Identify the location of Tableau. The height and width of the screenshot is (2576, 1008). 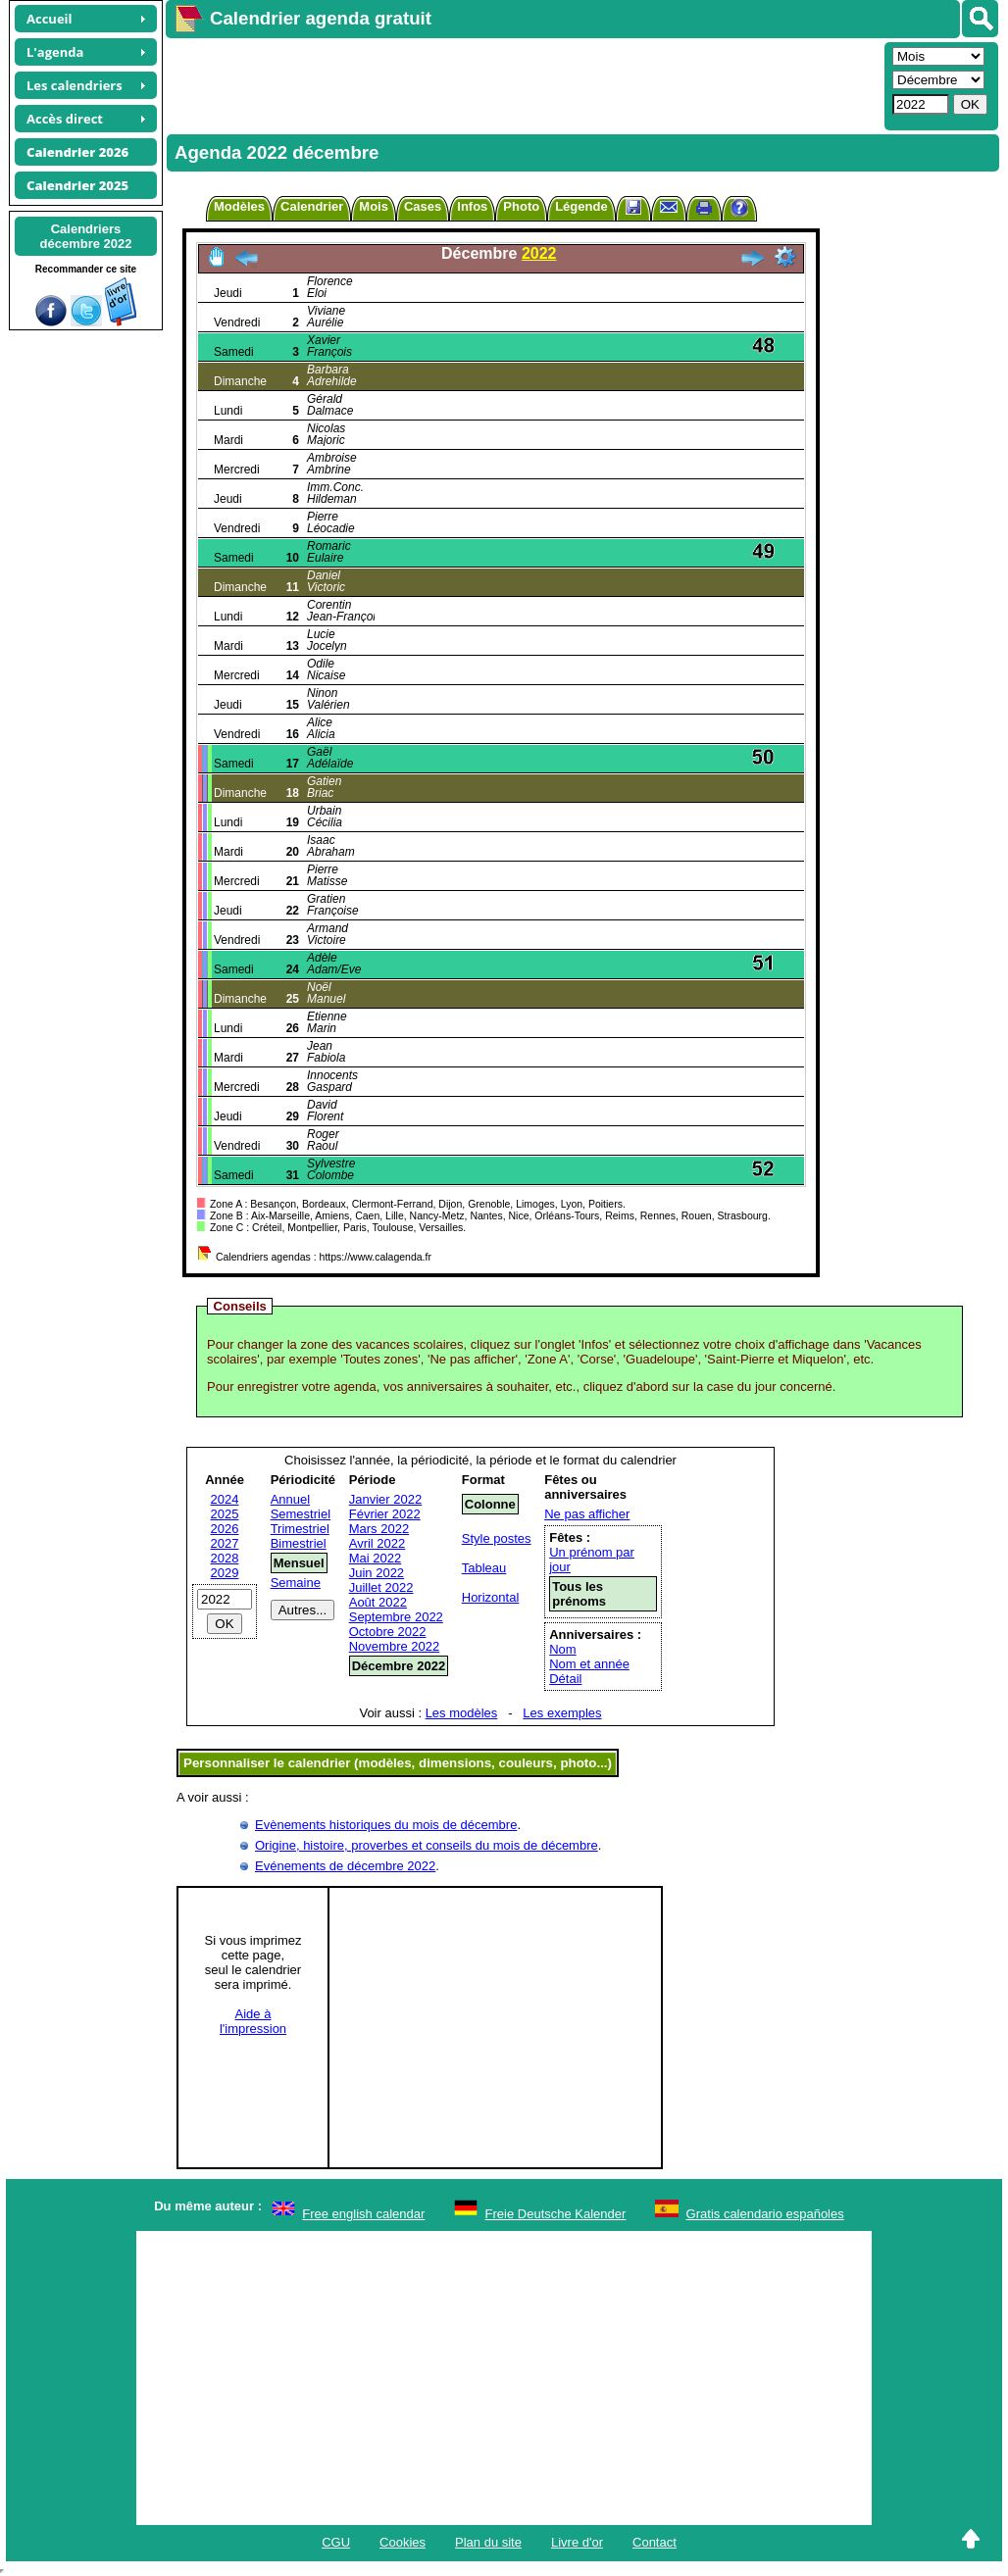
(484, 1567).